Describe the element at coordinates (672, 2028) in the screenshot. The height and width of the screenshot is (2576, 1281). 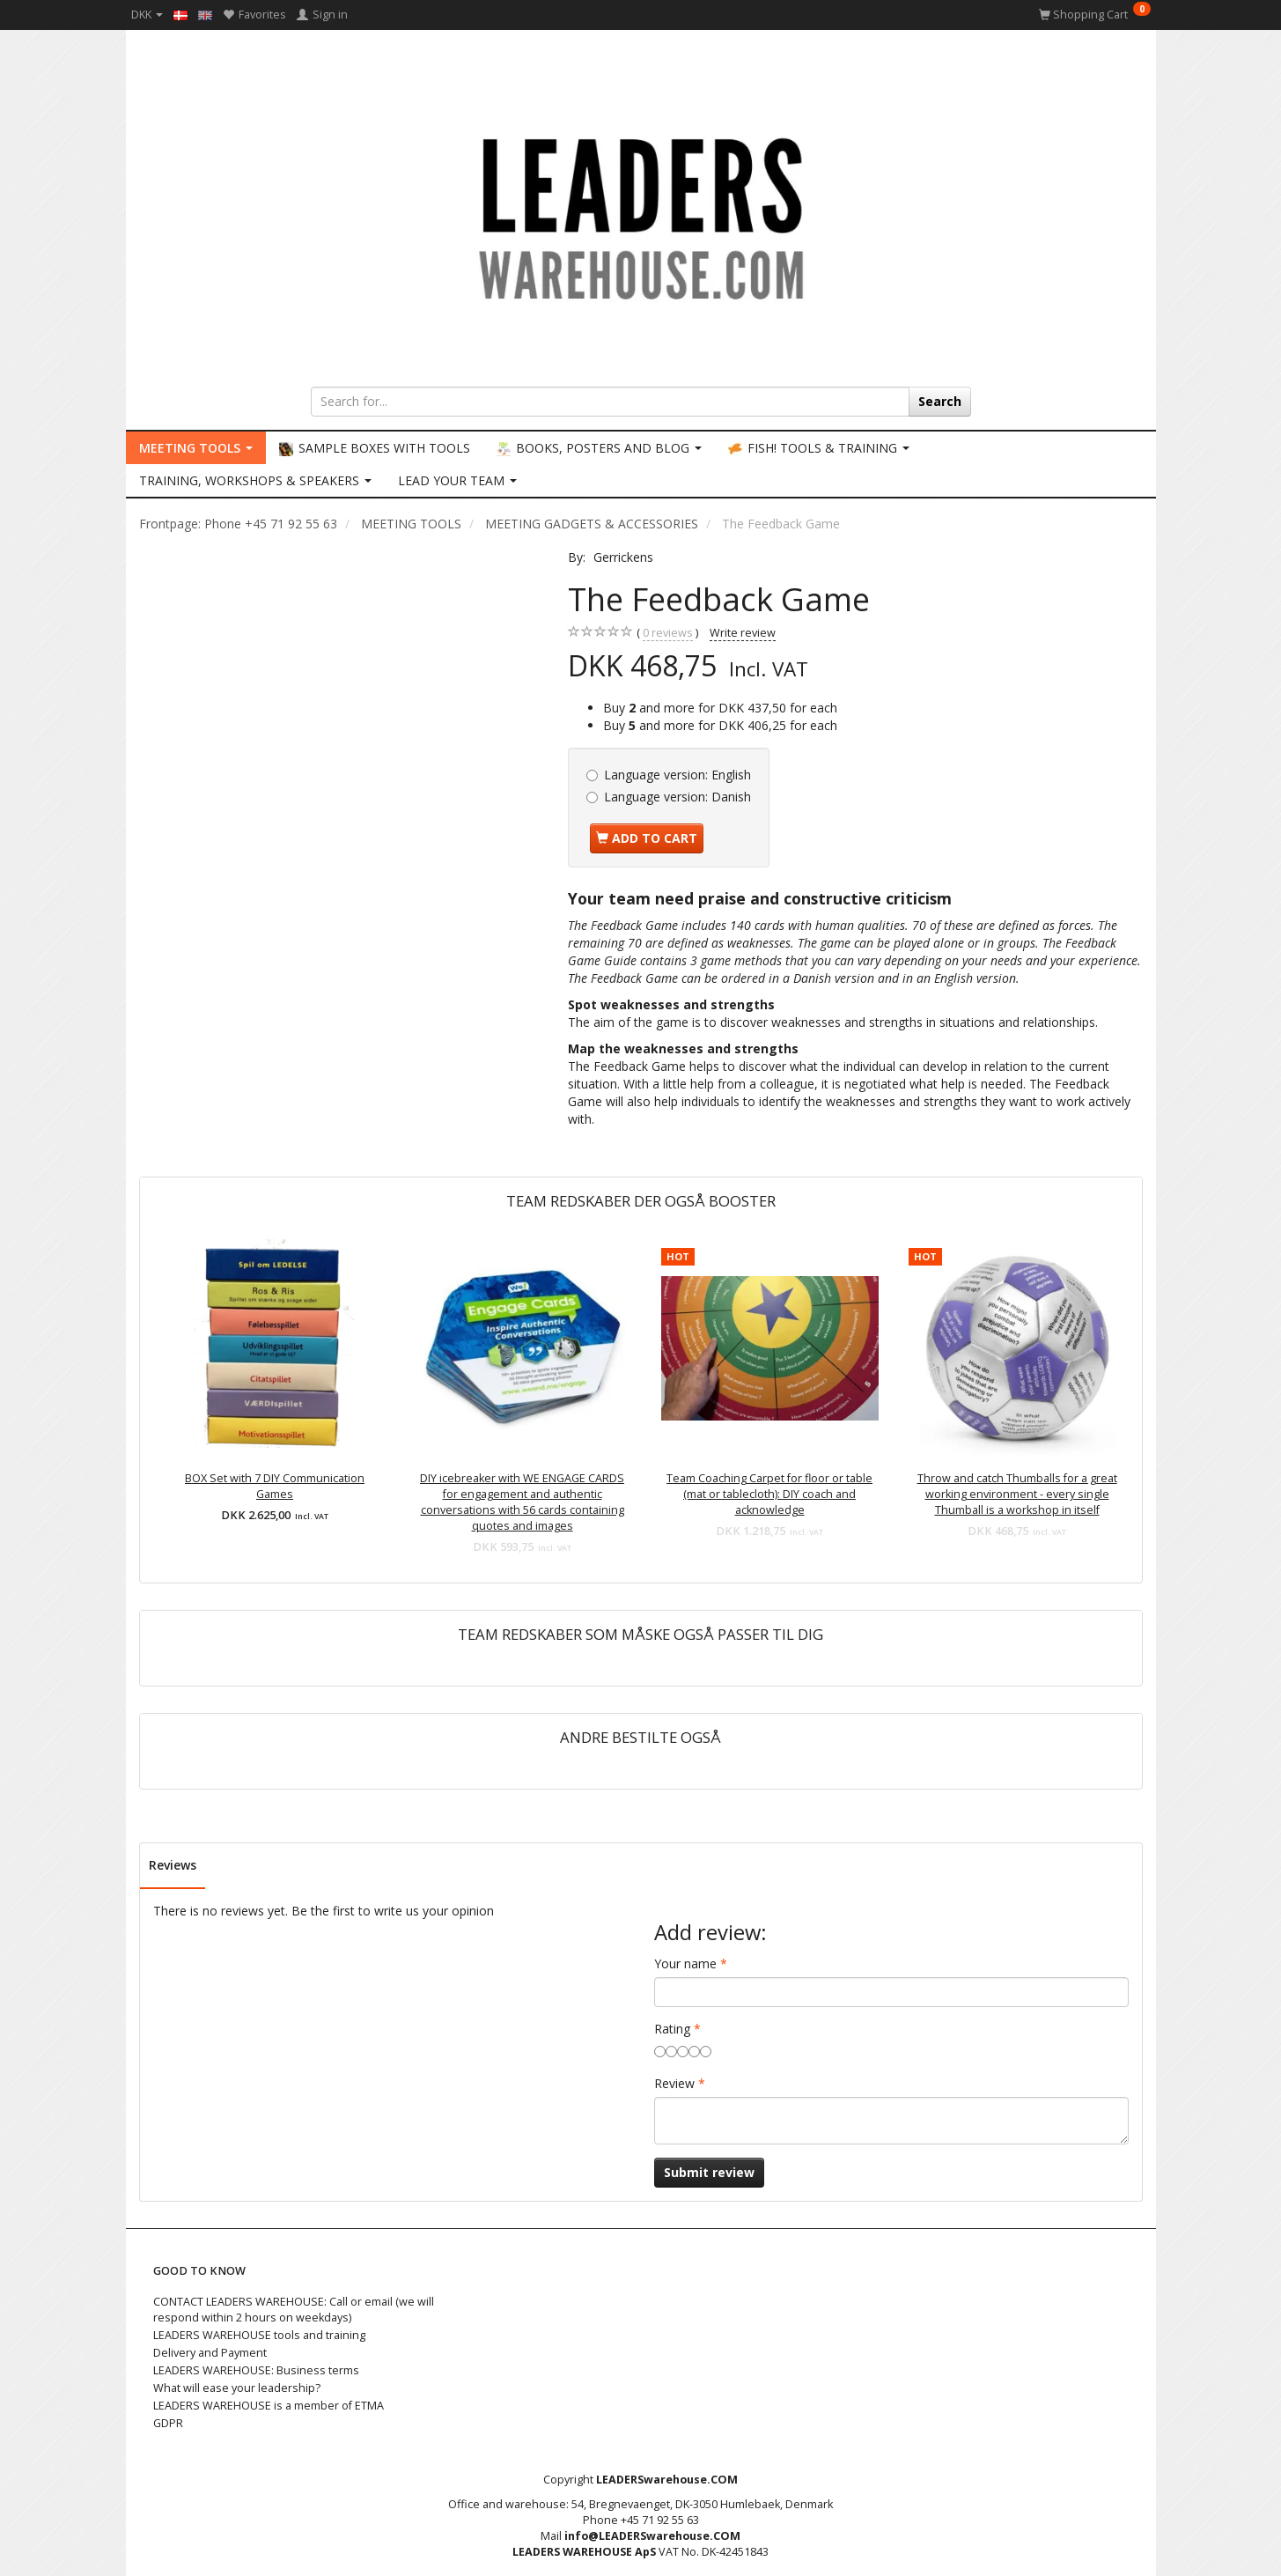
I see `Rating` at that location.